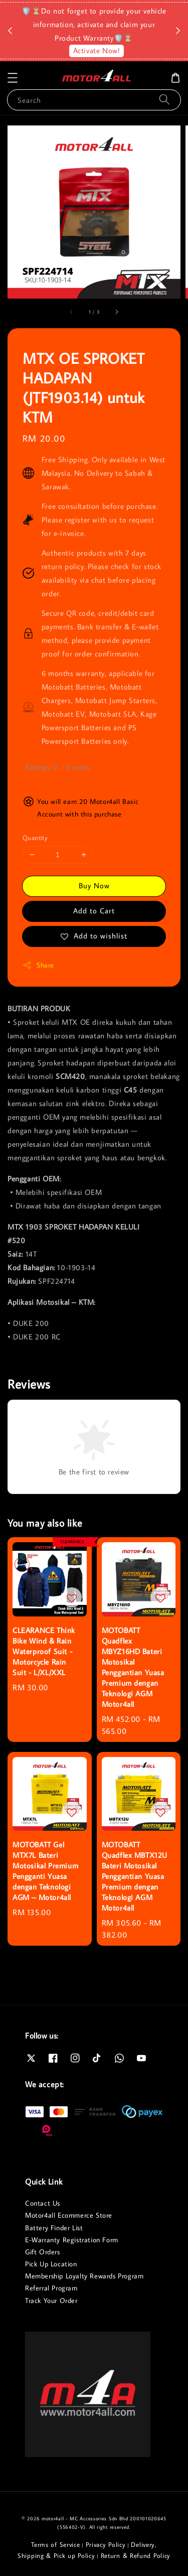 The width and height of the screenshot is (188, 2576). I want to click on Buy Now, so click(94, 885).